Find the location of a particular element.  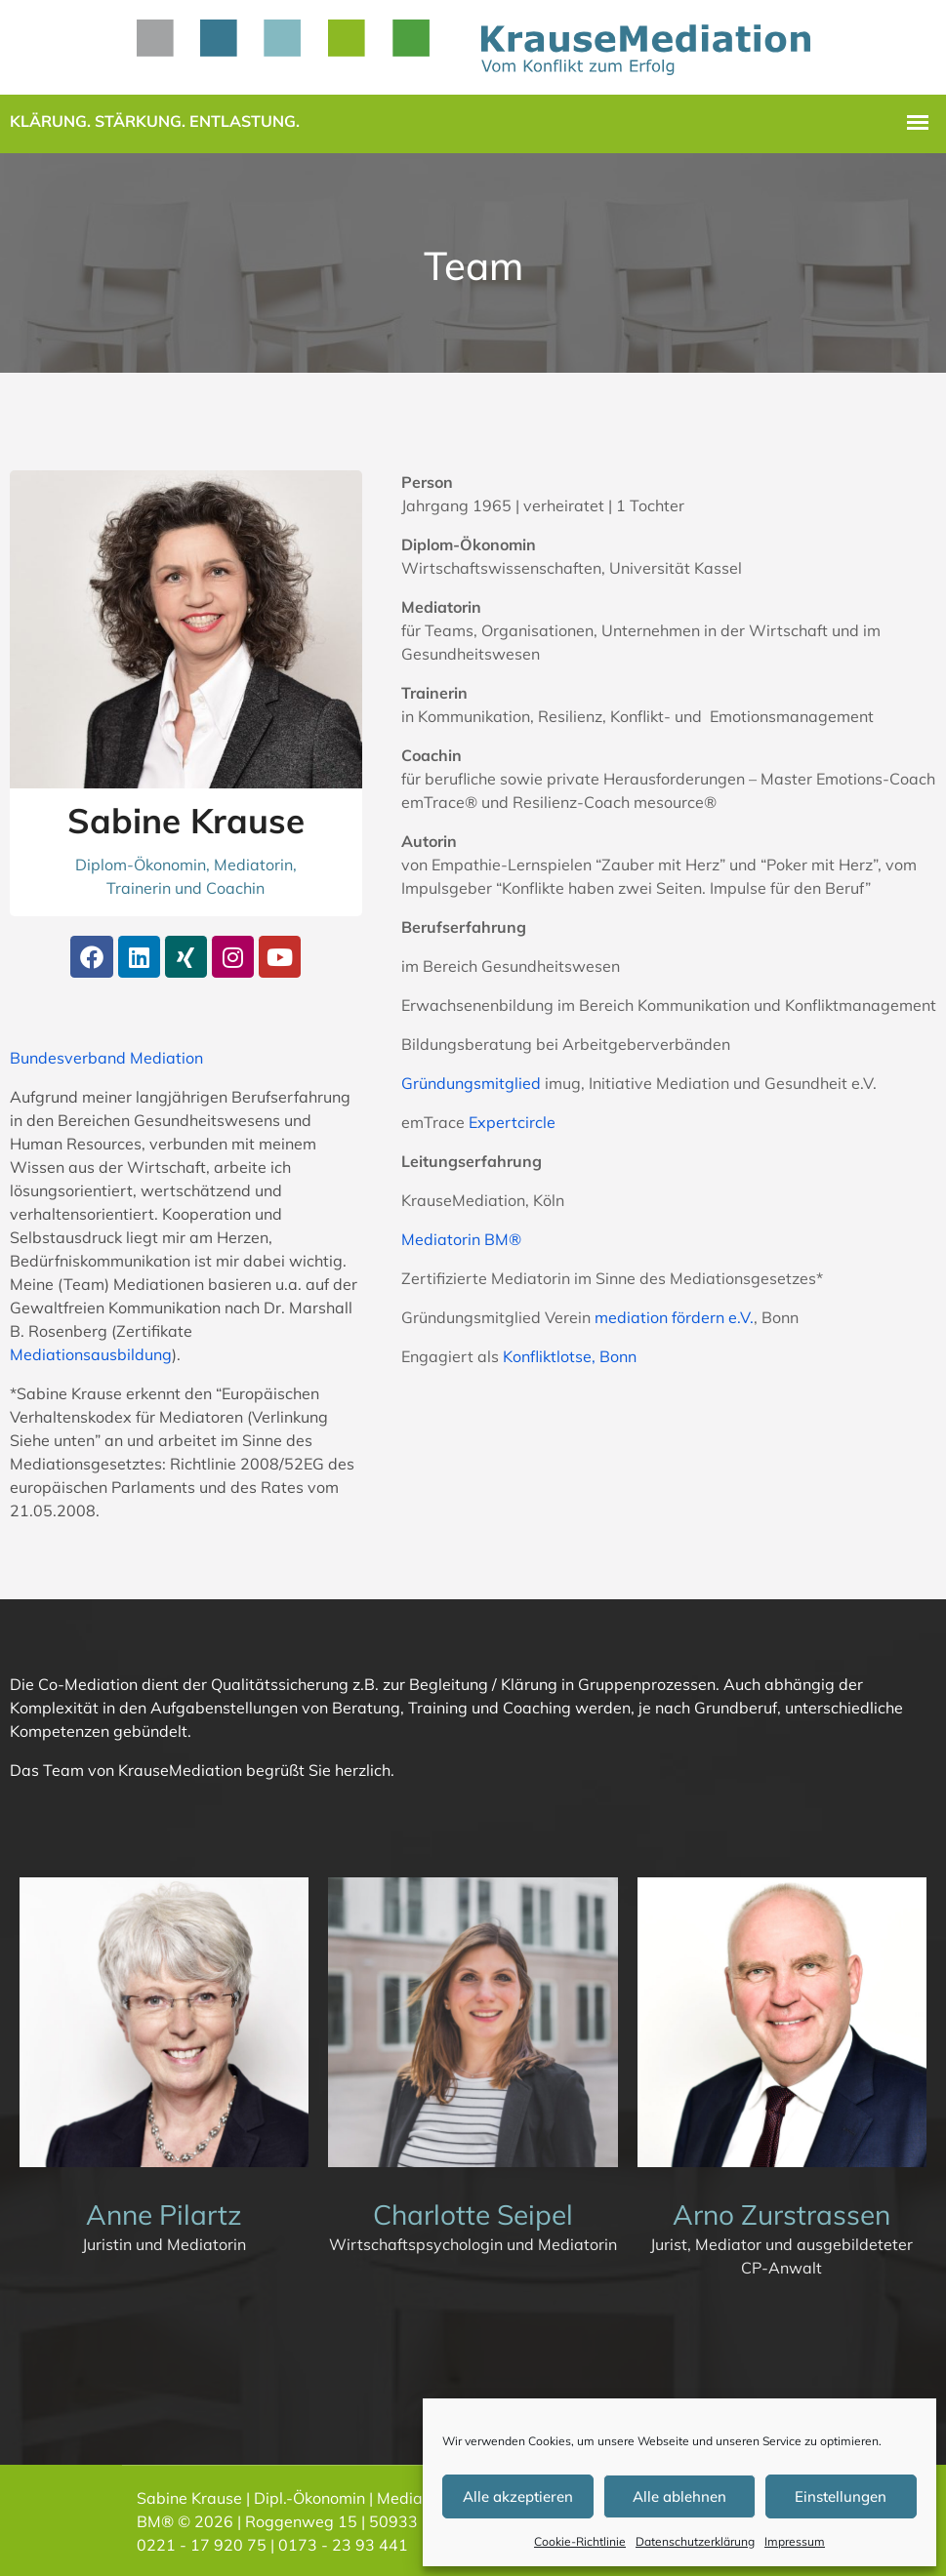

Einstellungen is located at coordinates (840, 2496).